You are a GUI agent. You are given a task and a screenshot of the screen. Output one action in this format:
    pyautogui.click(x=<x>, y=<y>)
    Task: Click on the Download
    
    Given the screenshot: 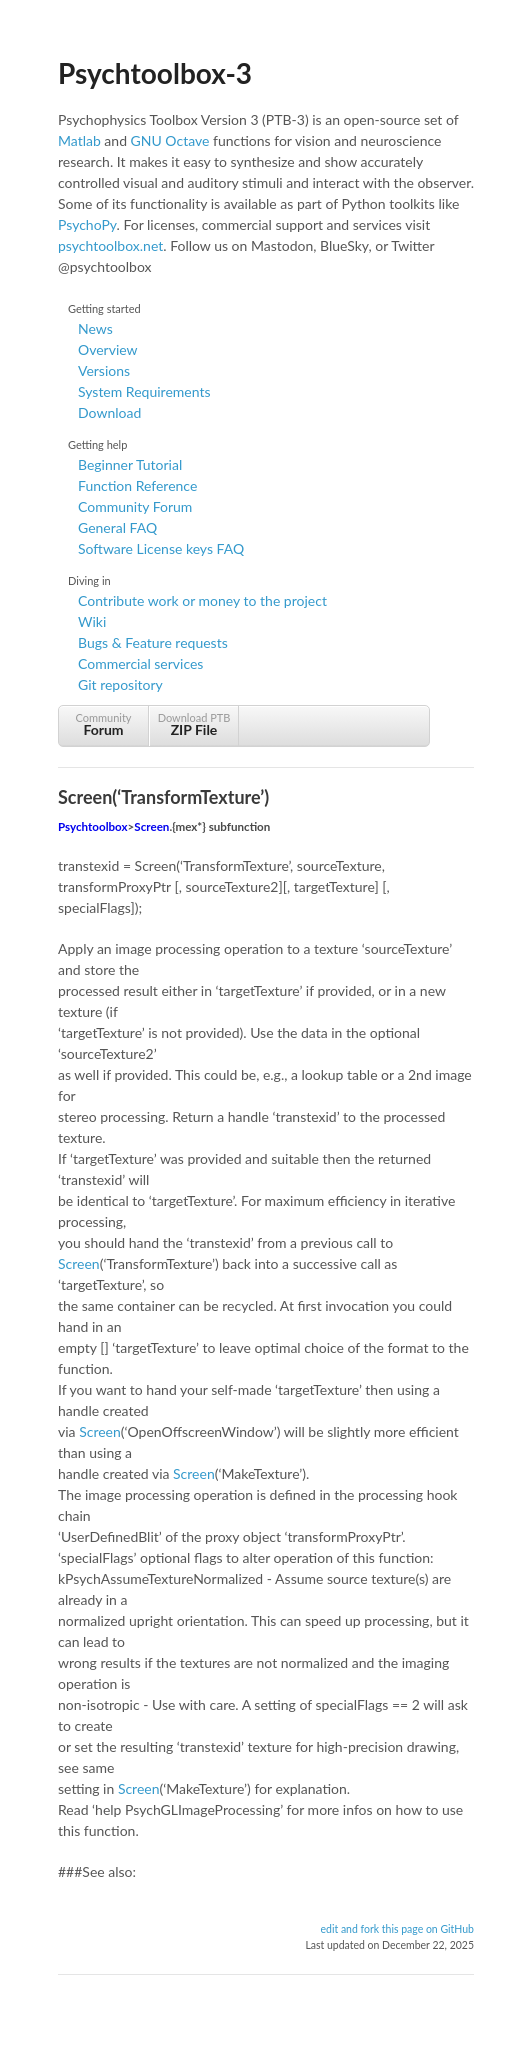 What is the action you would take?
    pyautogui.click(x=109, y=412)
    